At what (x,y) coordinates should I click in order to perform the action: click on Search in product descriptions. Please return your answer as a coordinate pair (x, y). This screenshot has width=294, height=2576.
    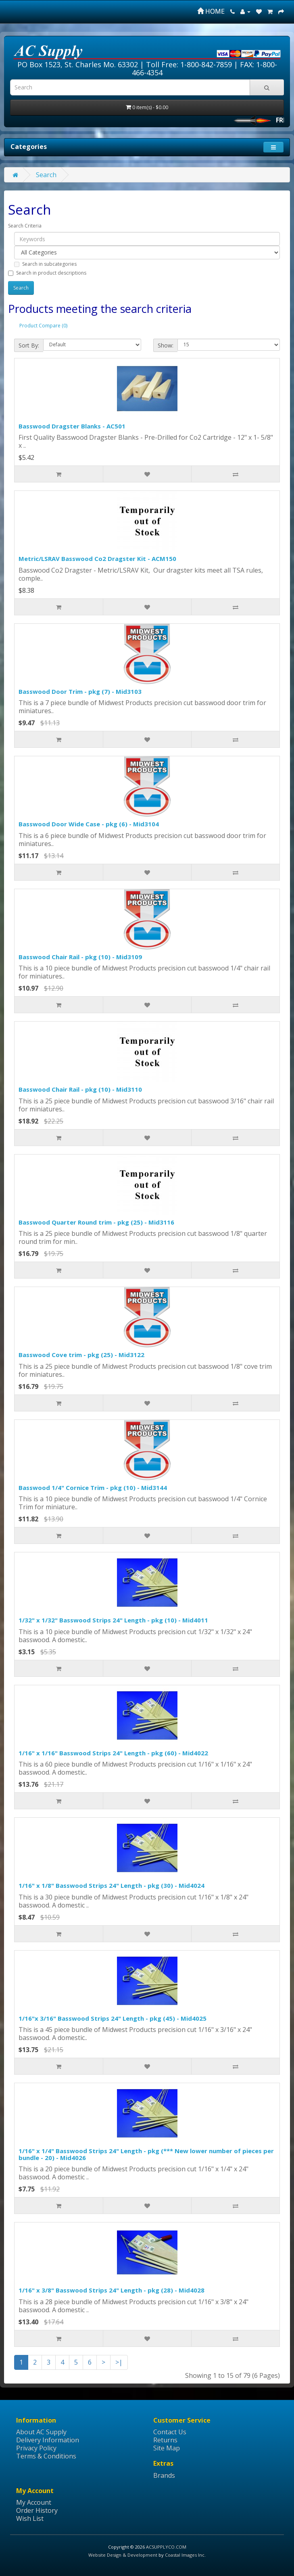
    Looking at the image, I should click on (47, 272).